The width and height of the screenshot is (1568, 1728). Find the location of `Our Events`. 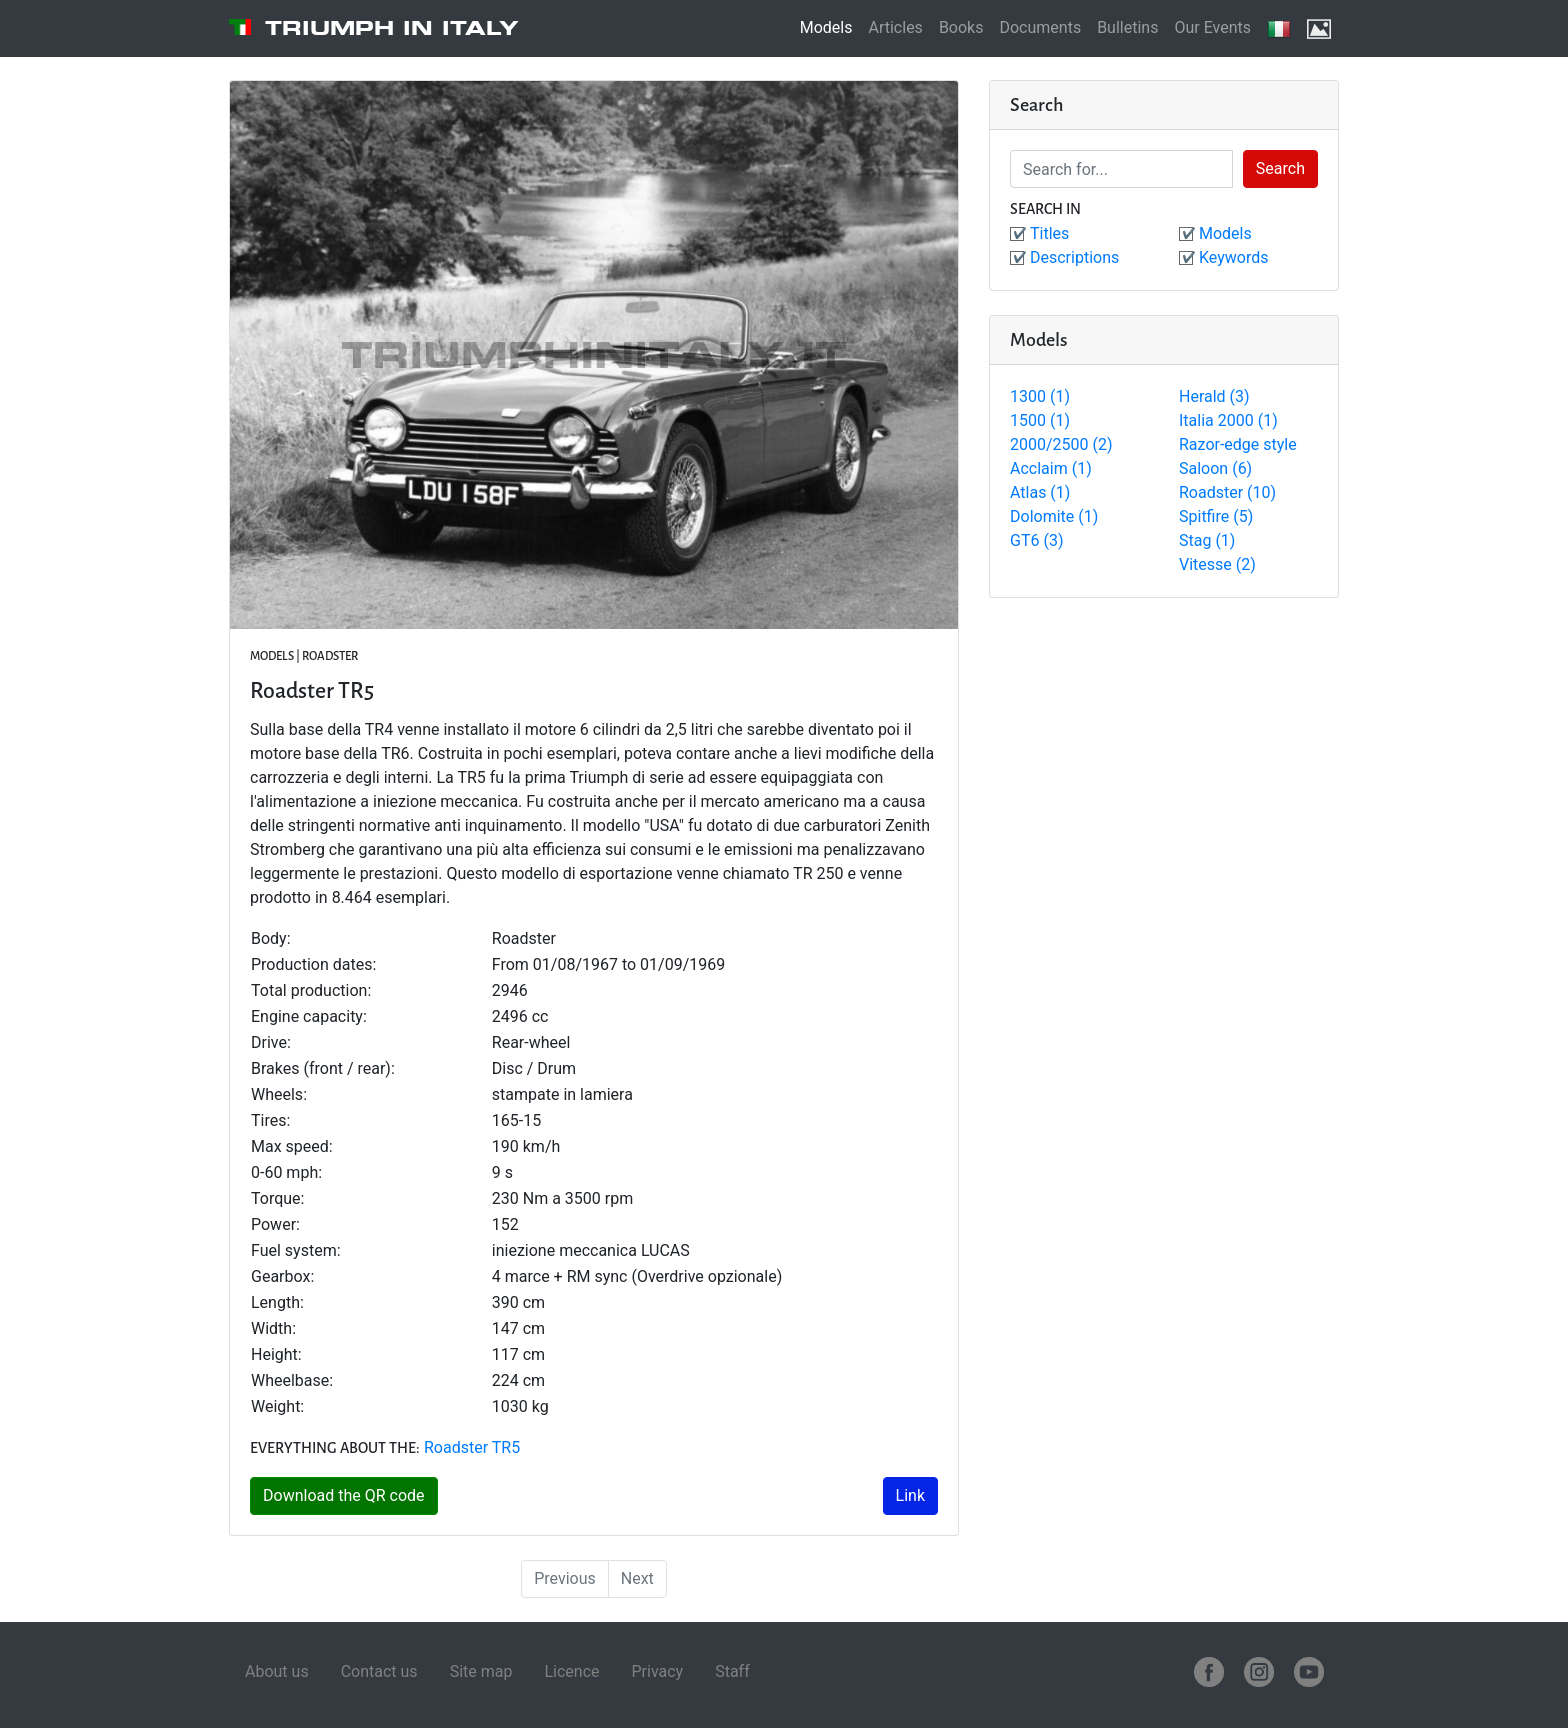

Our Events is located at coordinates (1212, 27).